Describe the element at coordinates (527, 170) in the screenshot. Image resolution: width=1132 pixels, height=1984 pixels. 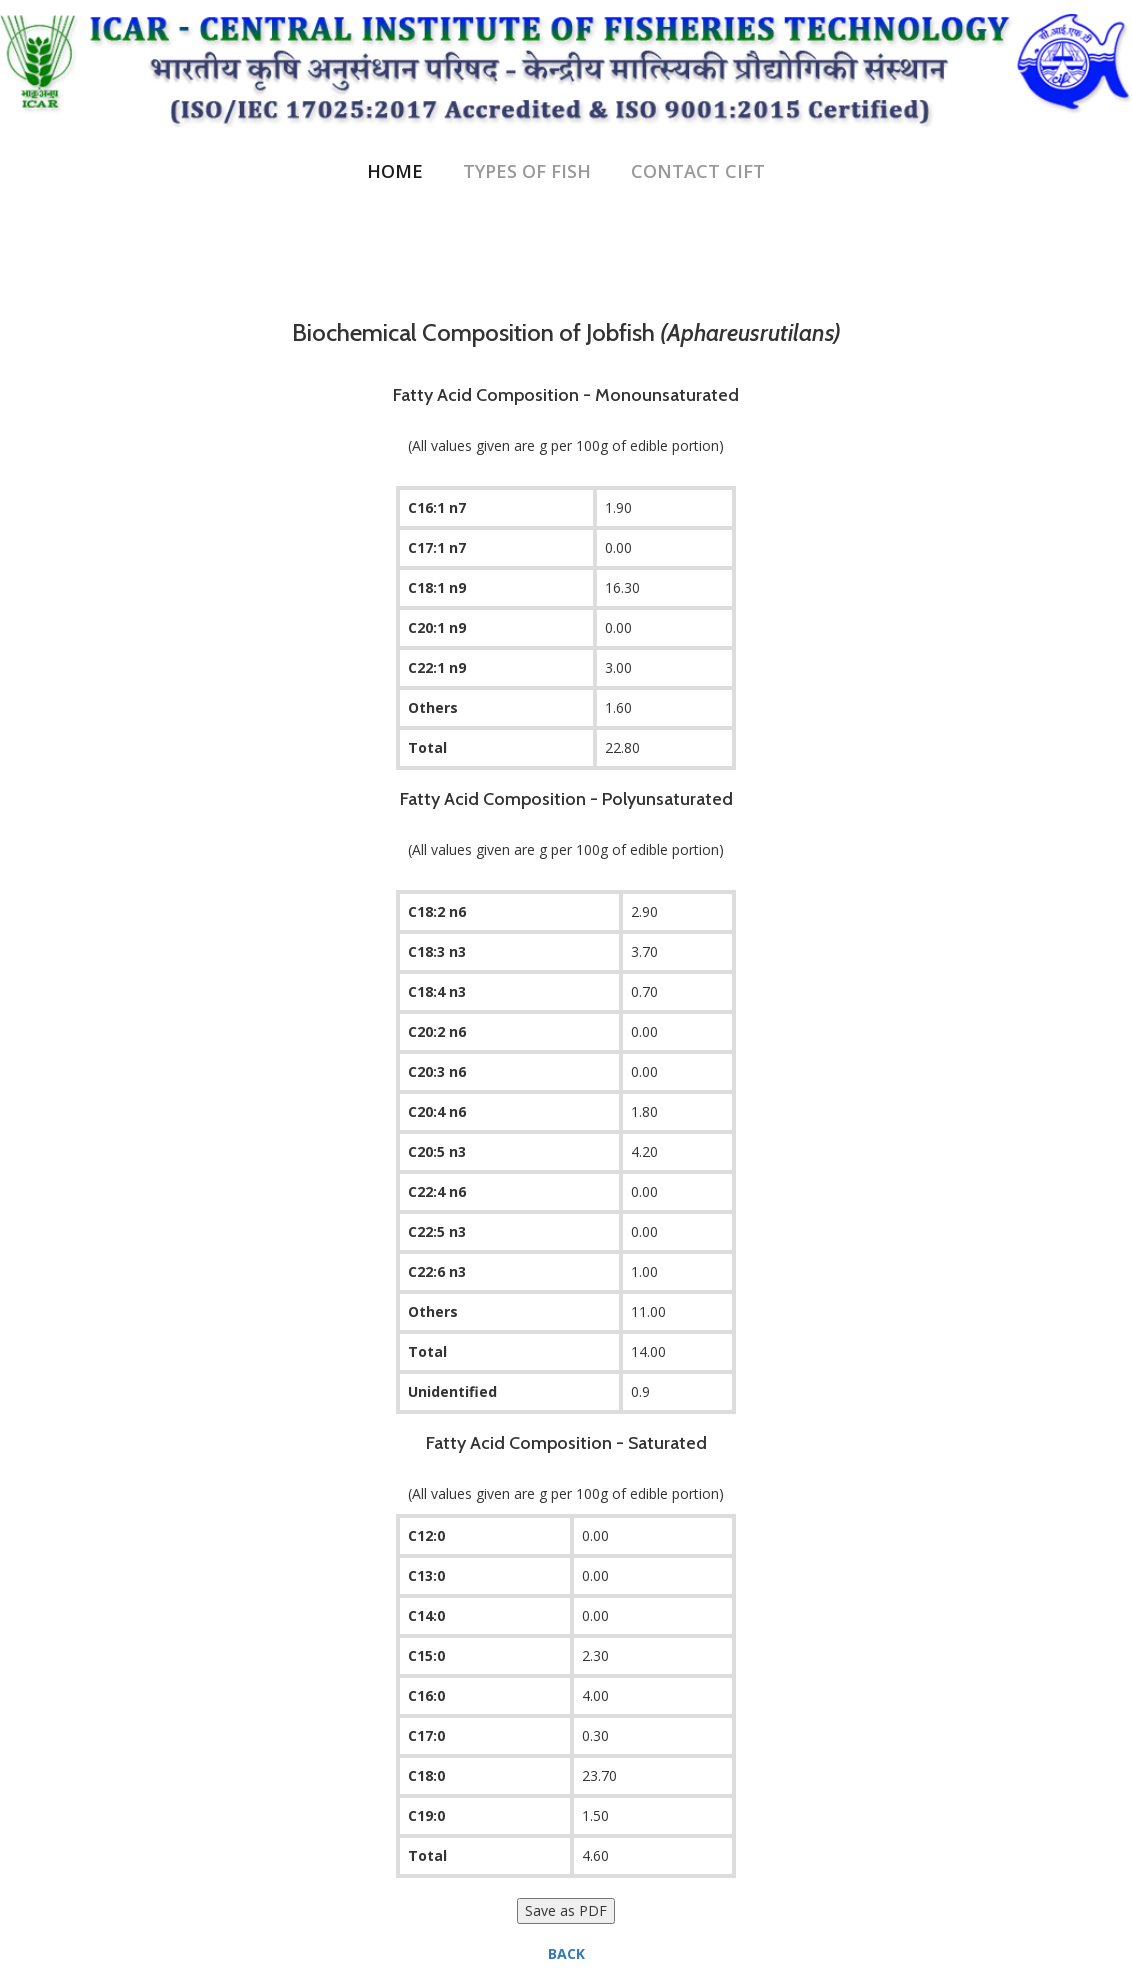
I see `Types of Fish` at that location.